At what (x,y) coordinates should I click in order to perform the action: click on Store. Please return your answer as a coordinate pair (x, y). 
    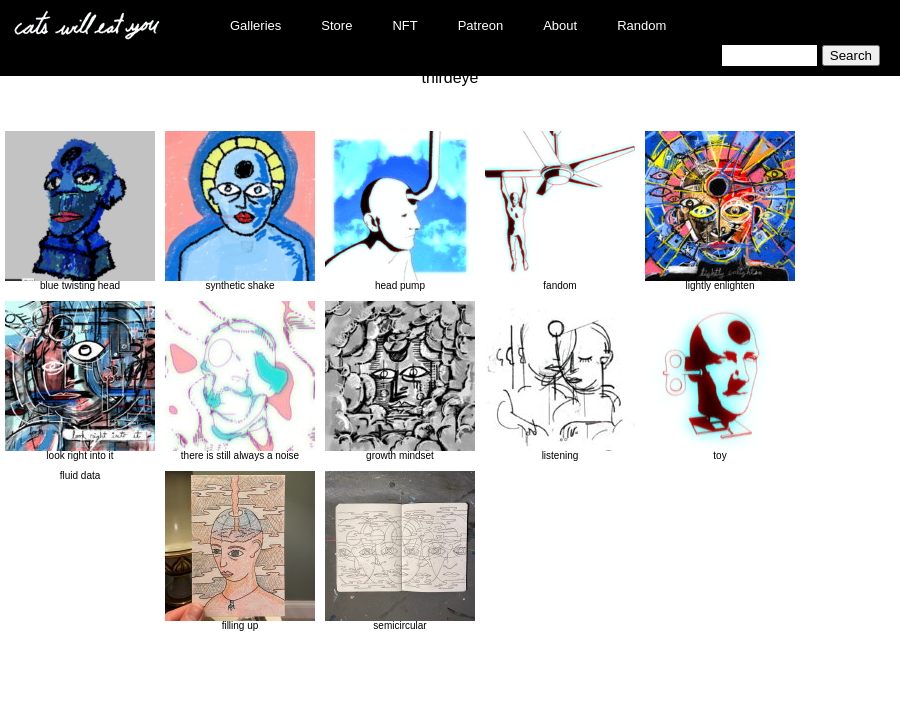
    Looking at the image, I should click on (336, 25).